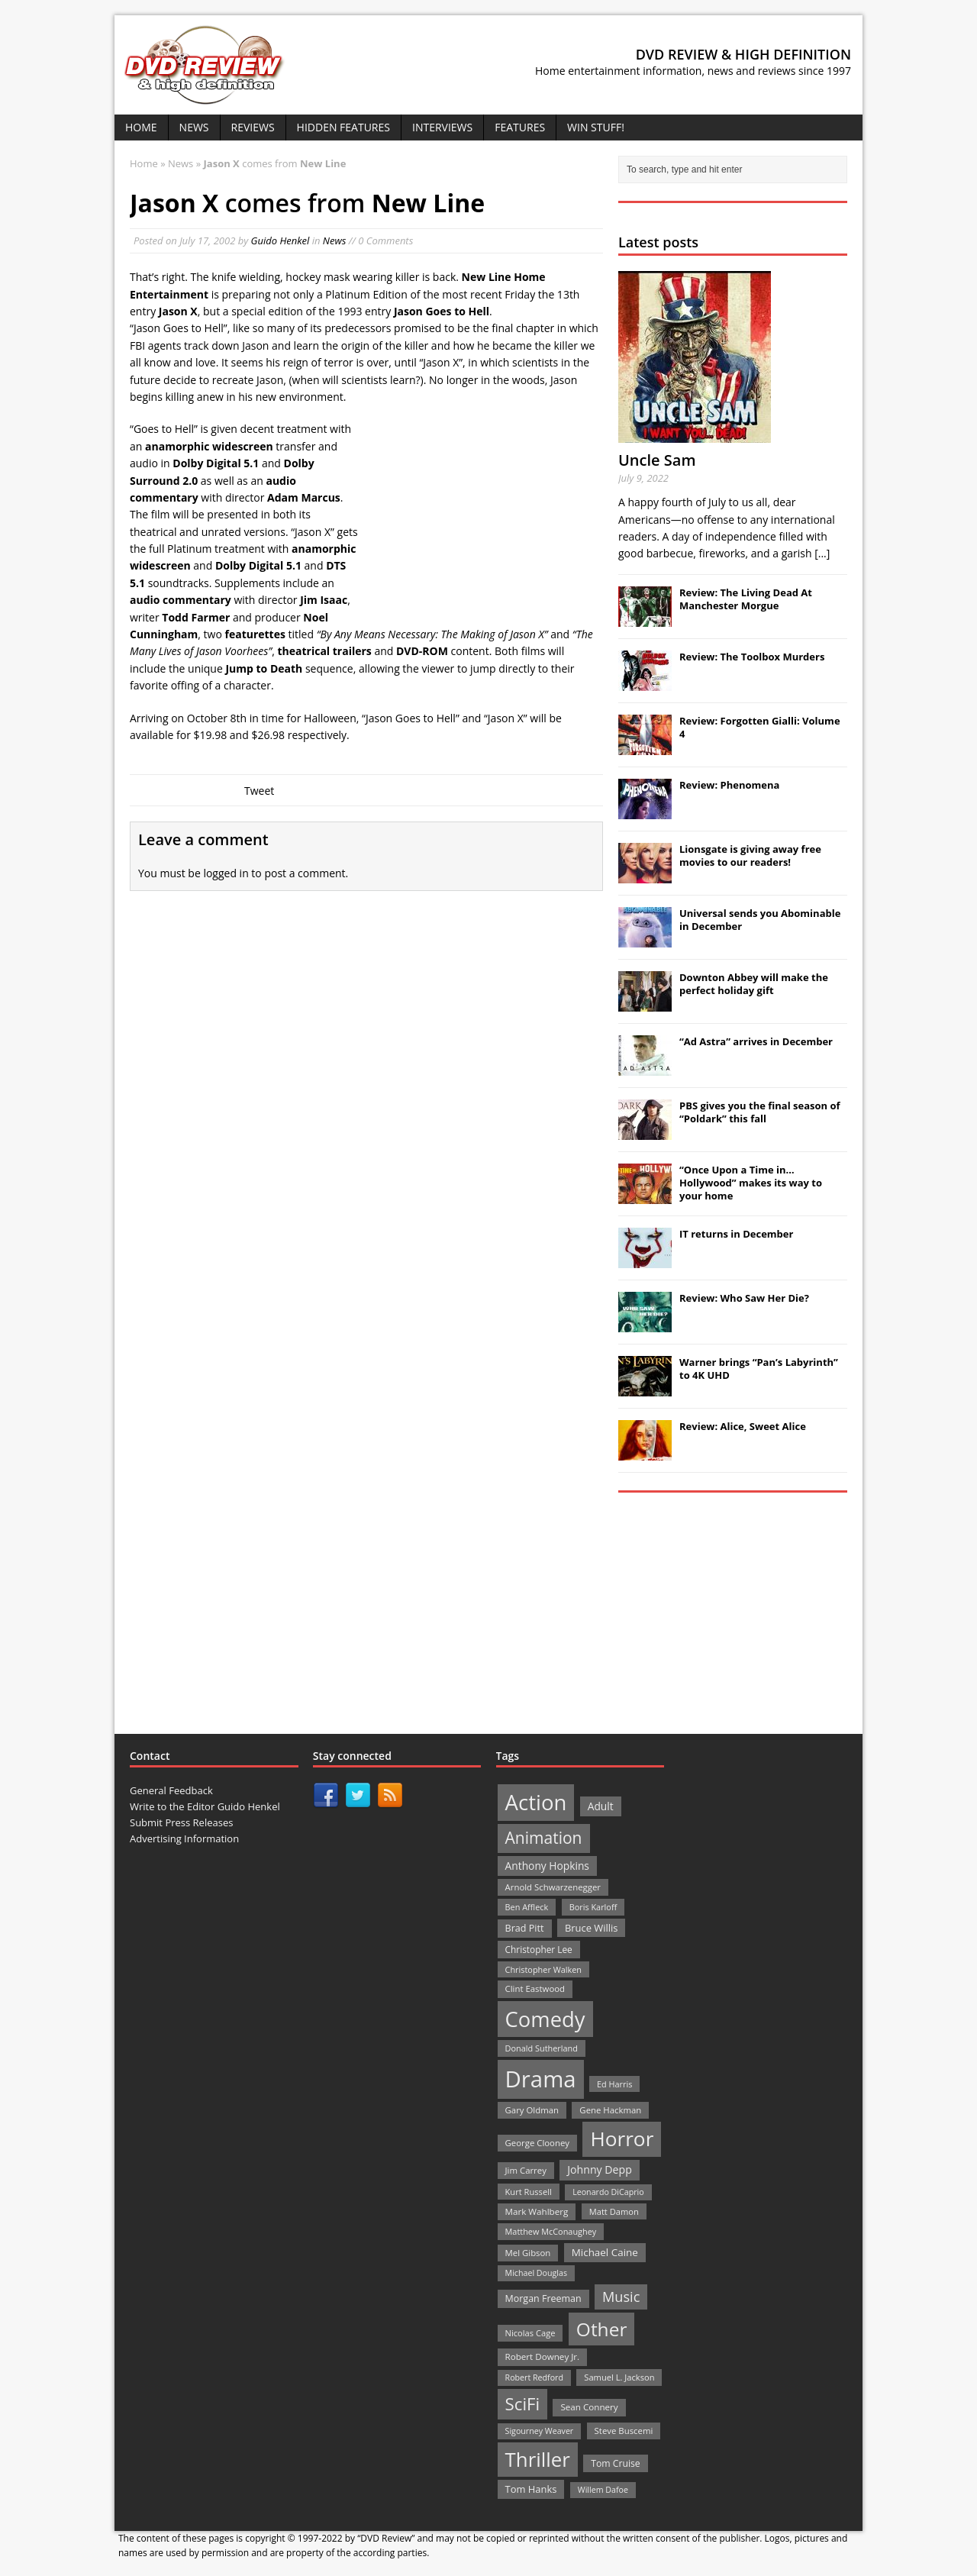  I want to click on Adult [Adult (35 items)], so click(601, 1806).